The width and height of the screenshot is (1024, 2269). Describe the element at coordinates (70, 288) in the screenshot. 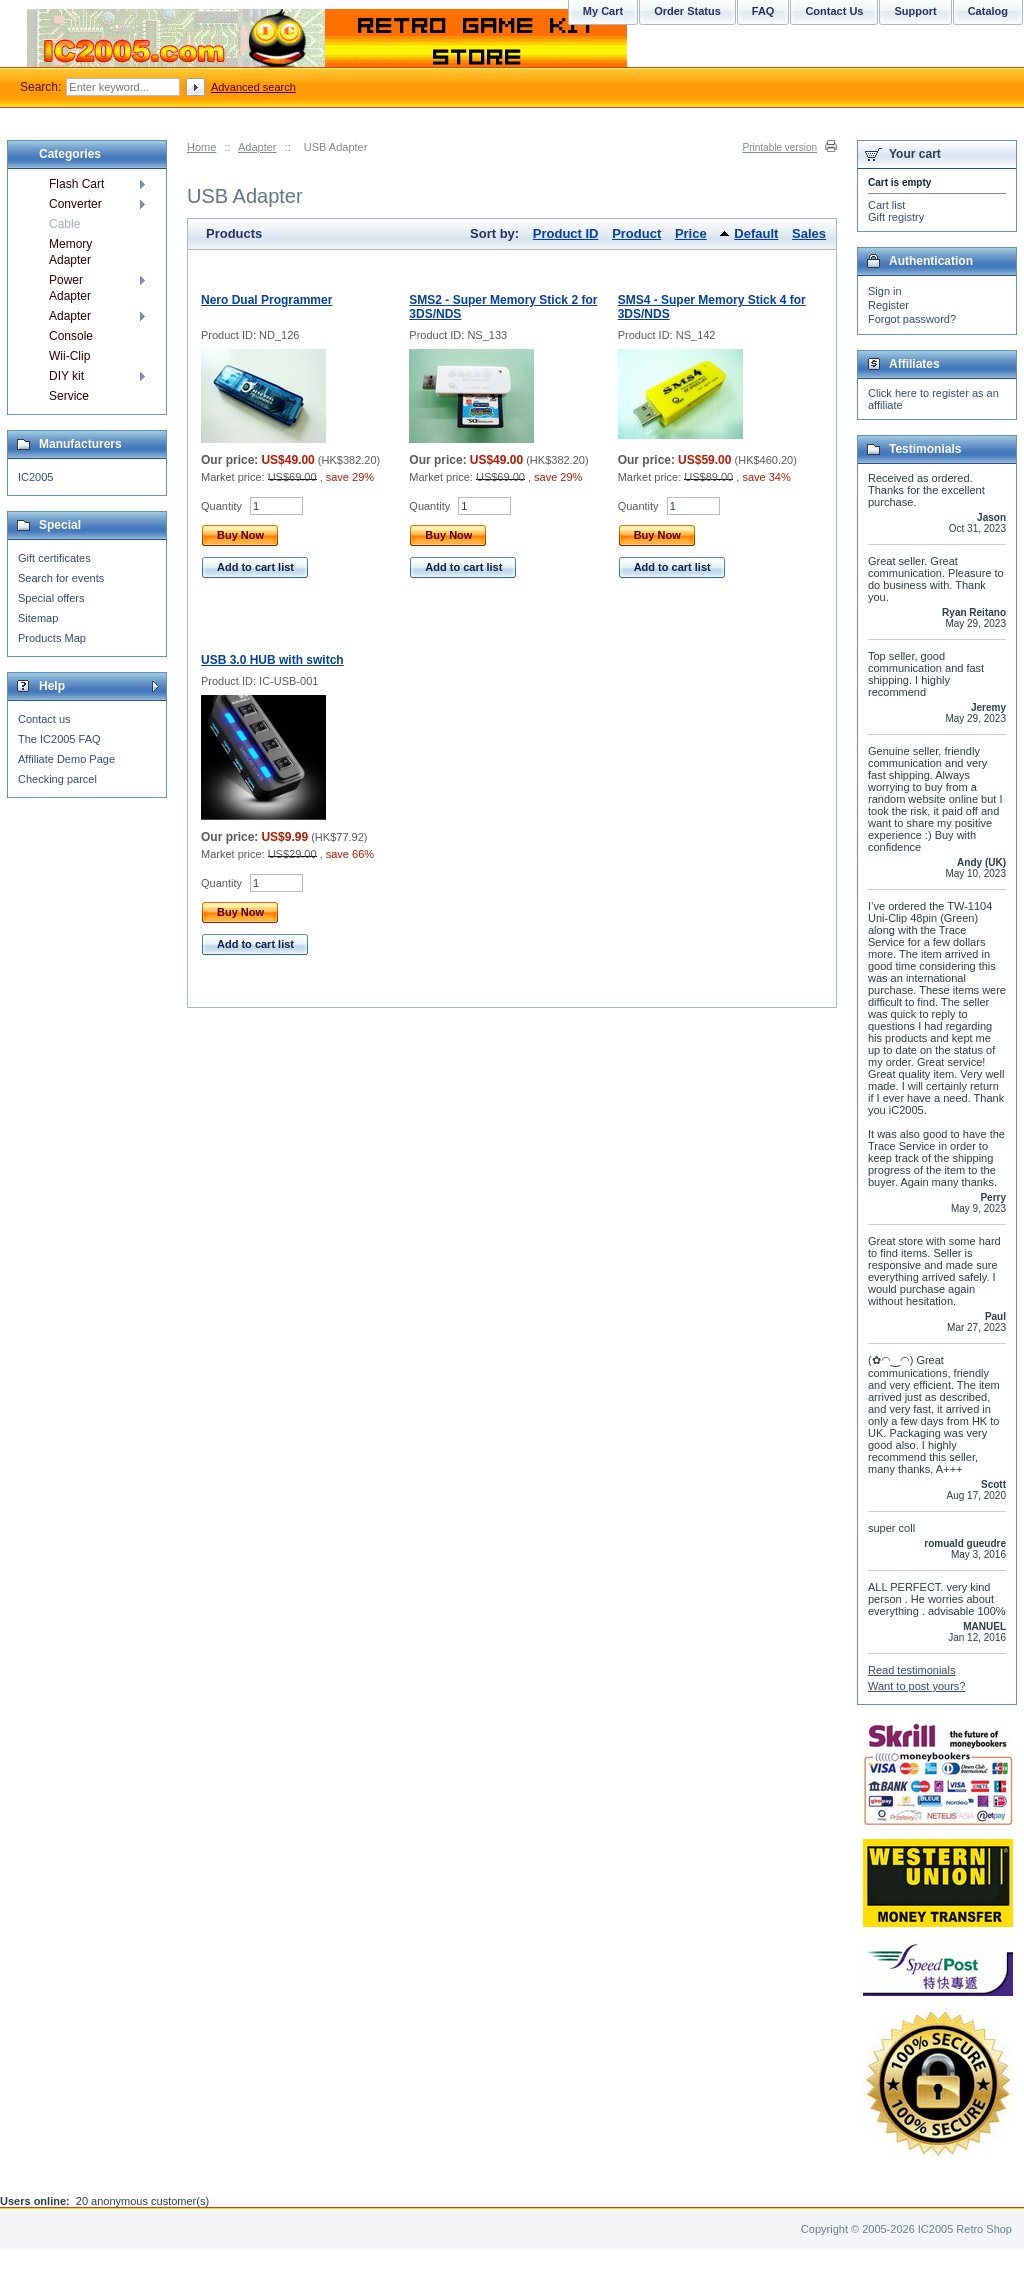

I see `Power Adapter` at that location.